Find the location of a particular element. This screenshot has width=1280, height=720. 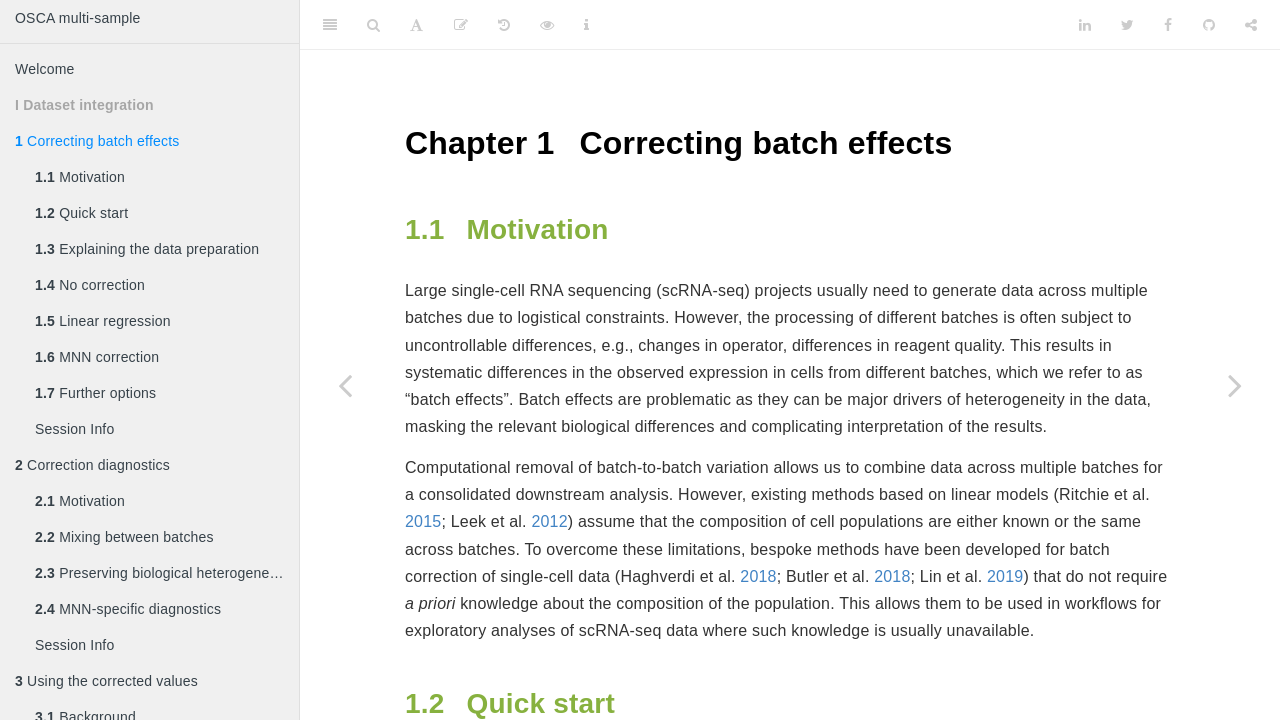

[Facebook] is located at coordinates (1168, 25).